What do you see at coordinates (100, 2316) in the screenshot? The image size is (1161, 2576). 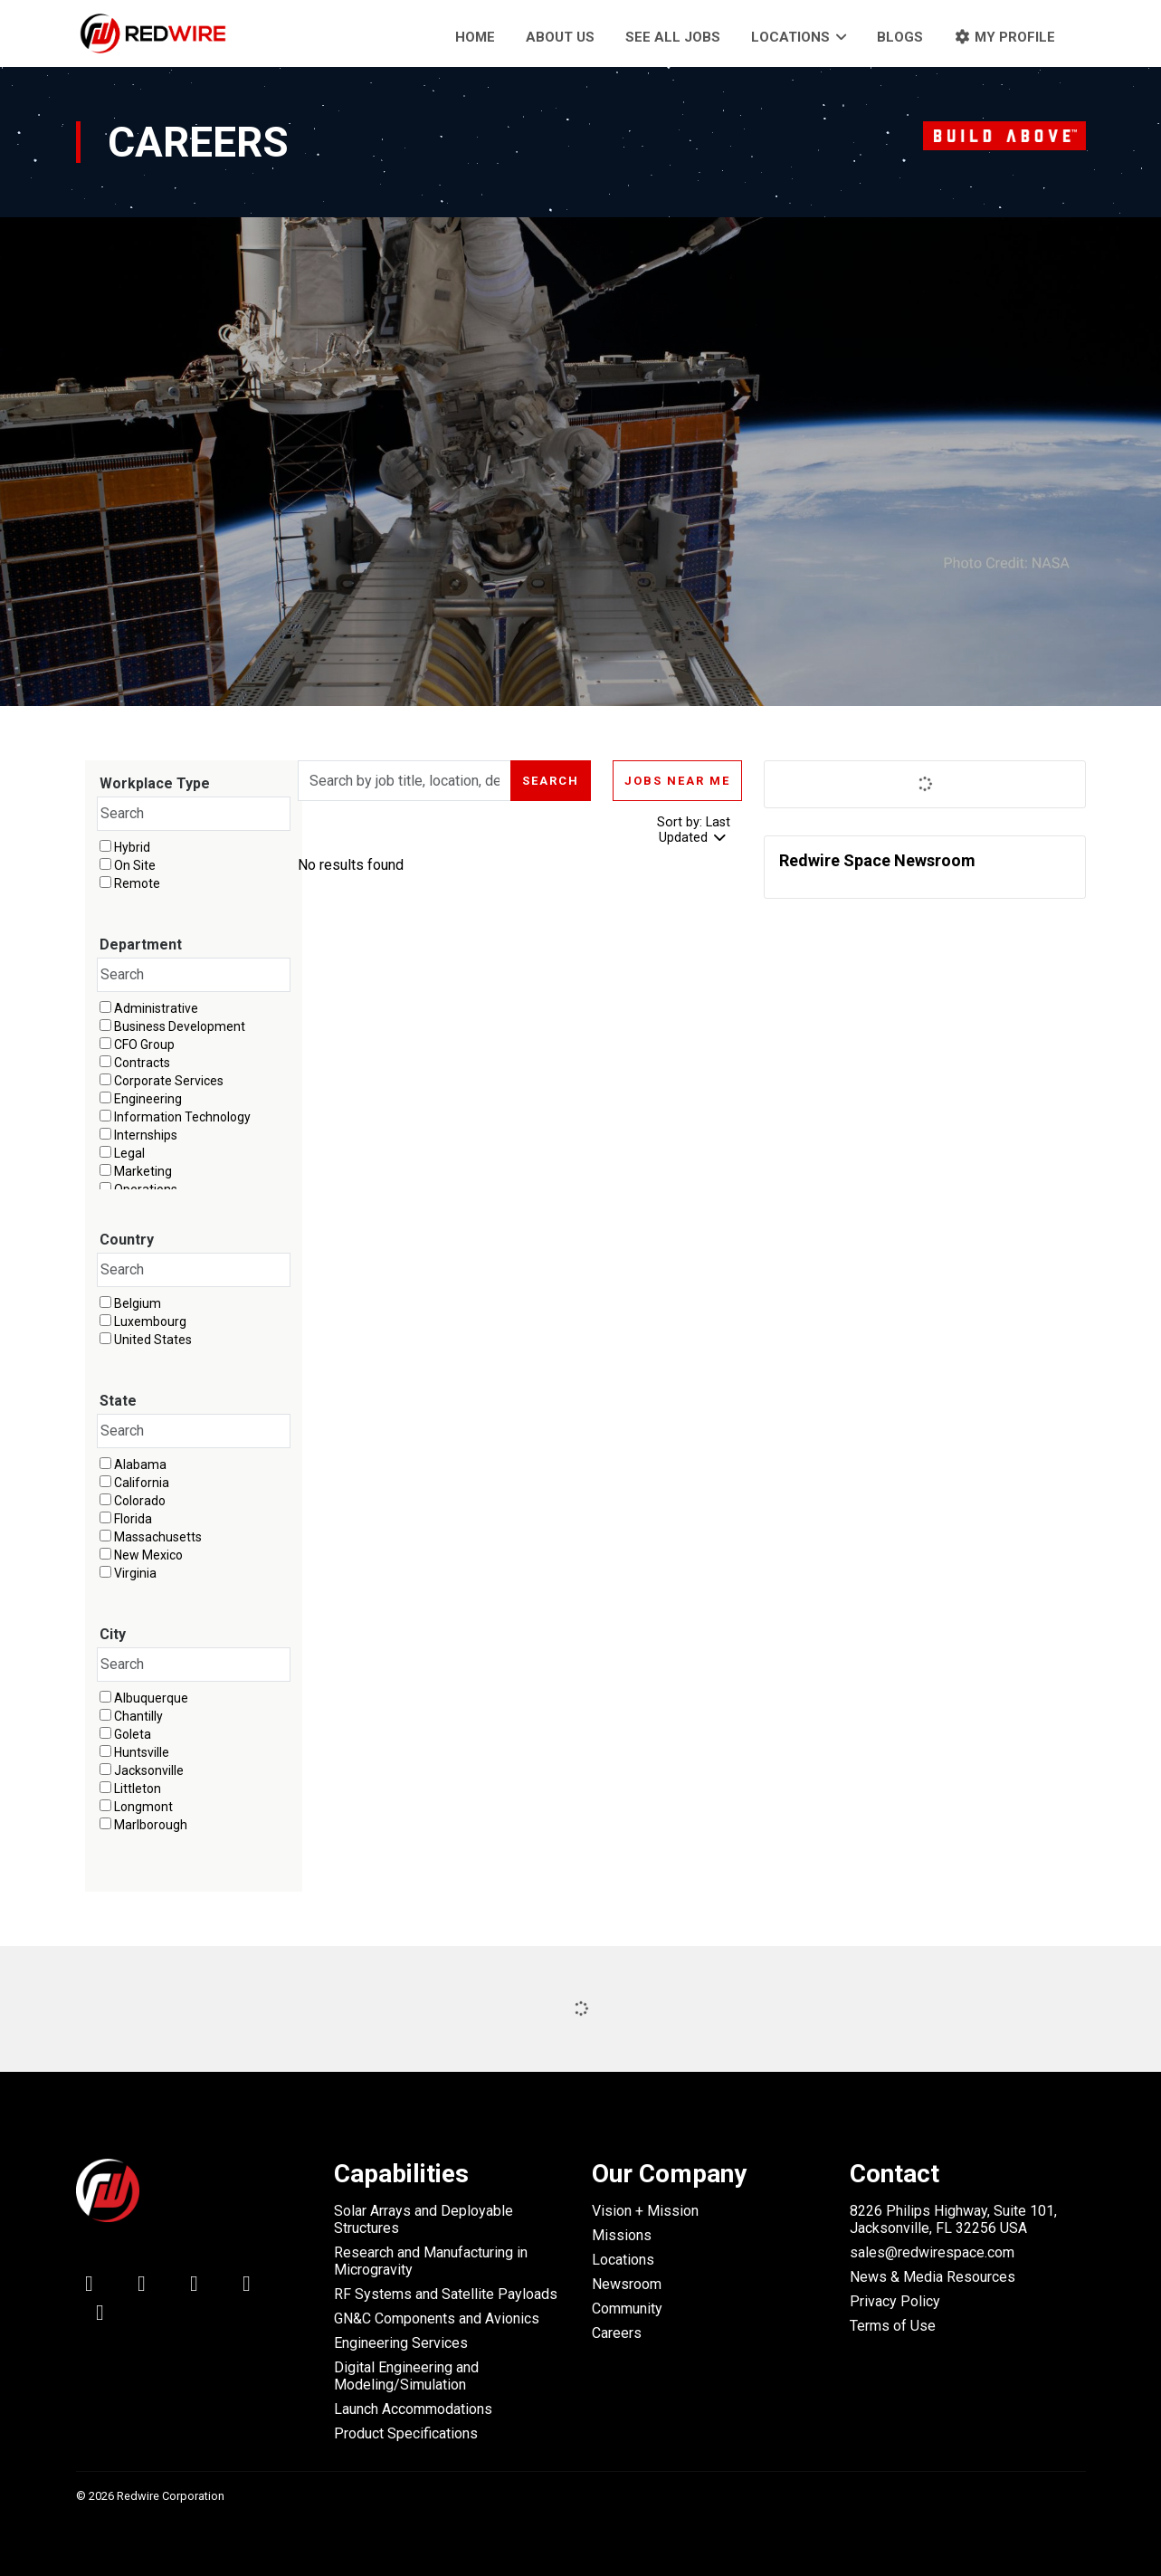 I see `[instagram icon]` at bounding box center [100, 2316].